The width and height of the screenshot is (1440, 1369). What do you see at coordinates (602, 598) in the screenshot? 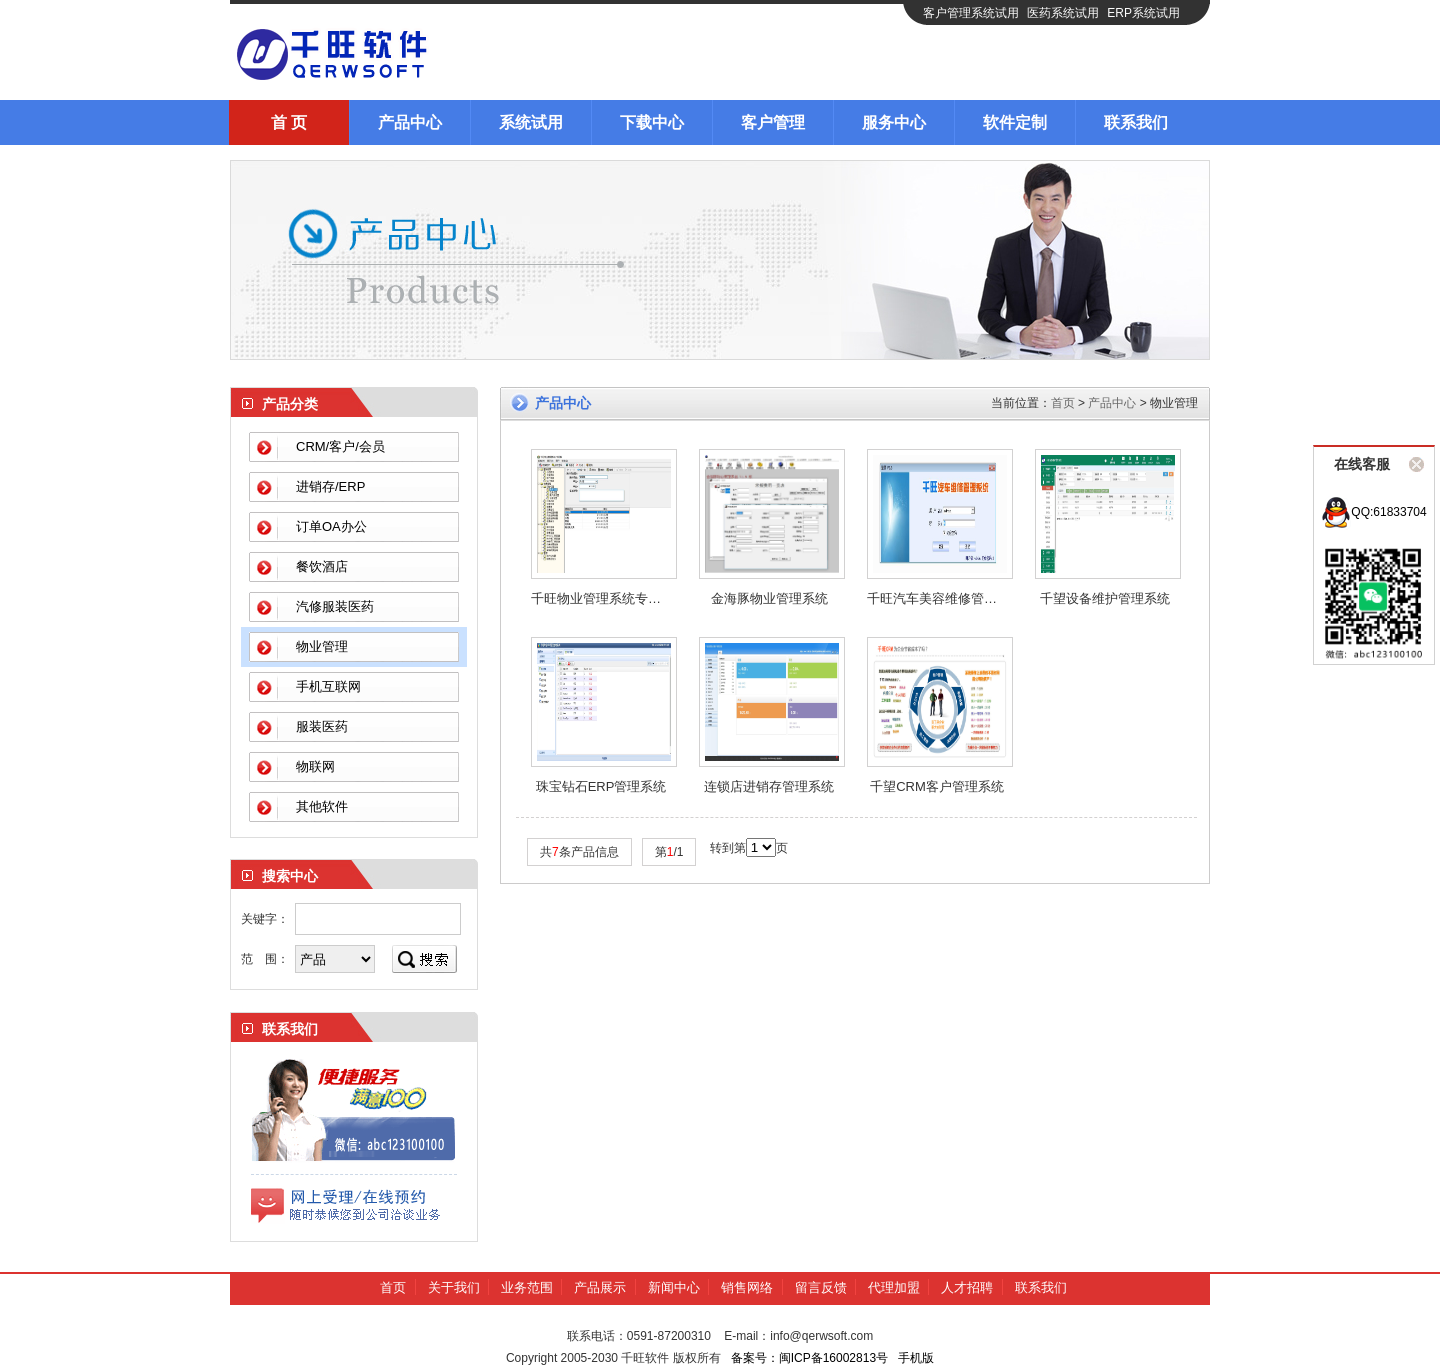
I see `千旺物业管理系统专用版` at bounding box center [602, 598].